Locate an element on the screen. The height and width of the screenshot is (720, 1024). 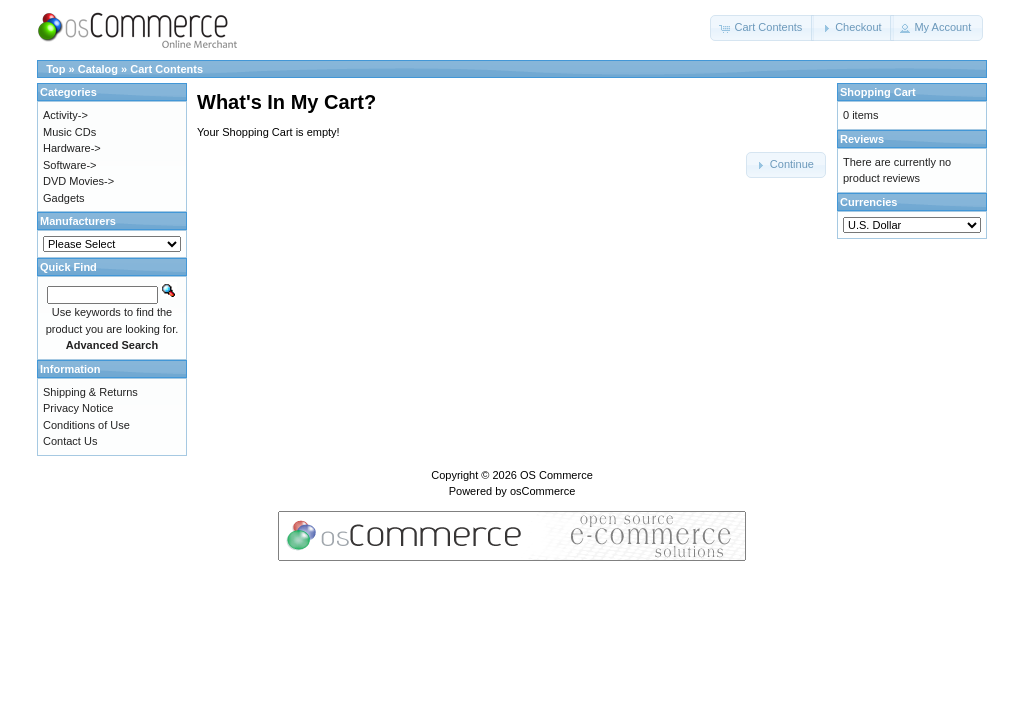
Music CDs is located at coordinates (69, 132).